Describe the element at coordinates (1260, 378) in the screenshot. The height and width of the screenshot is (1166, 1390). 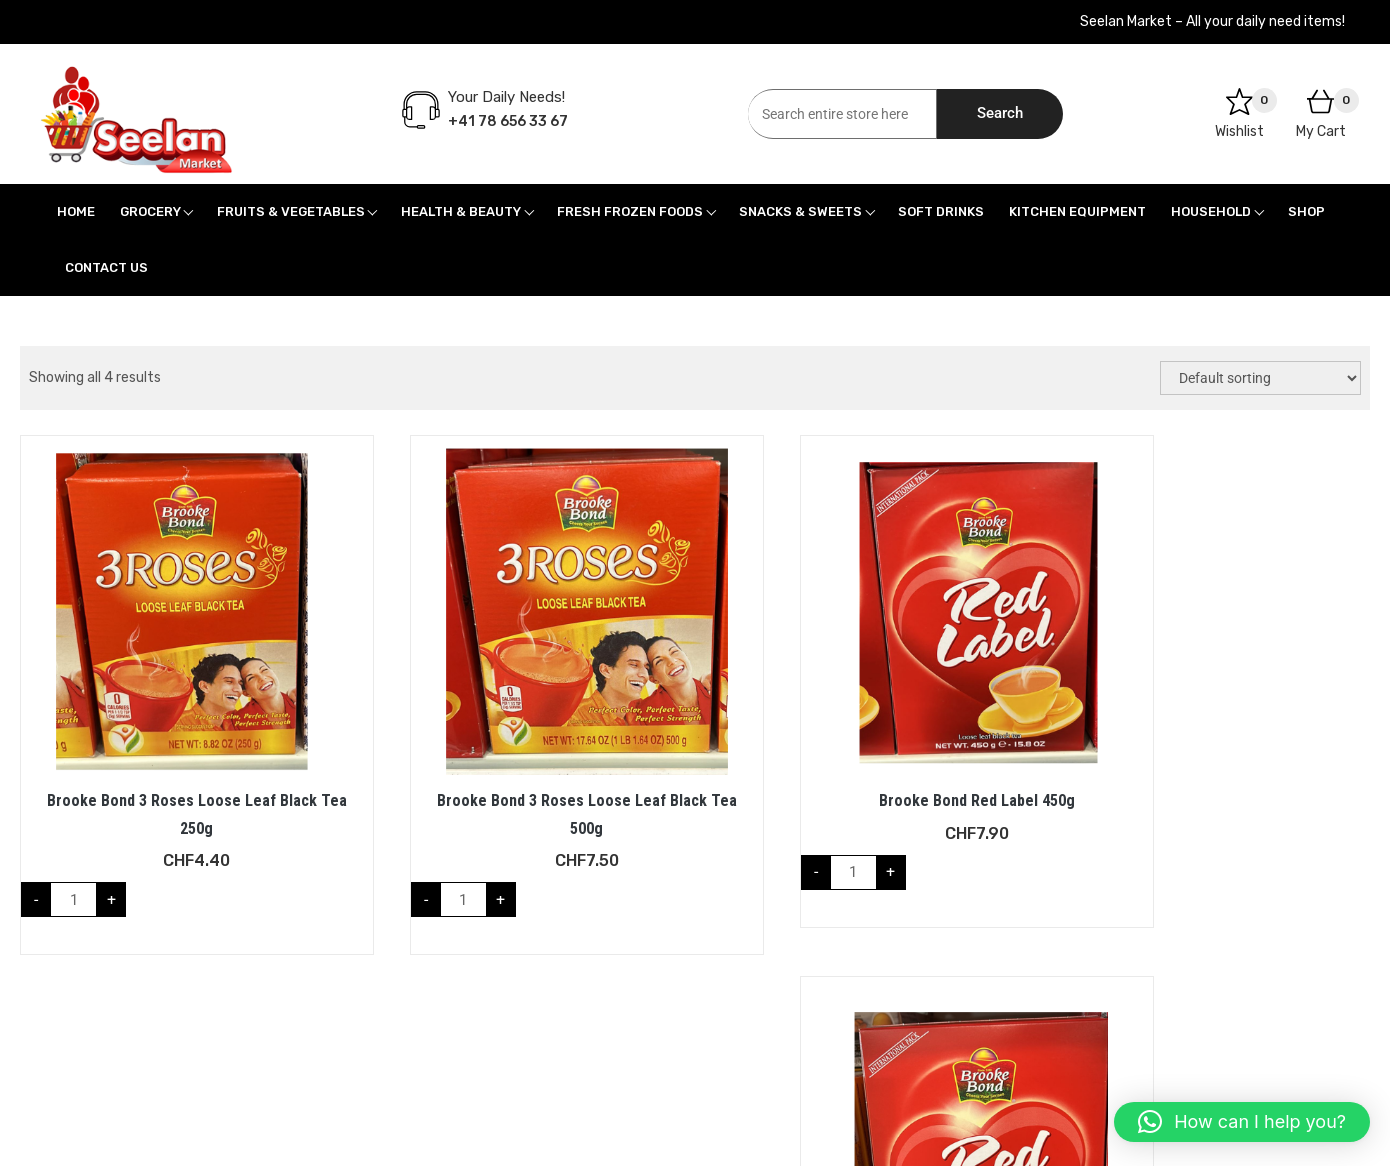
I see `[Shop order]` at that location.